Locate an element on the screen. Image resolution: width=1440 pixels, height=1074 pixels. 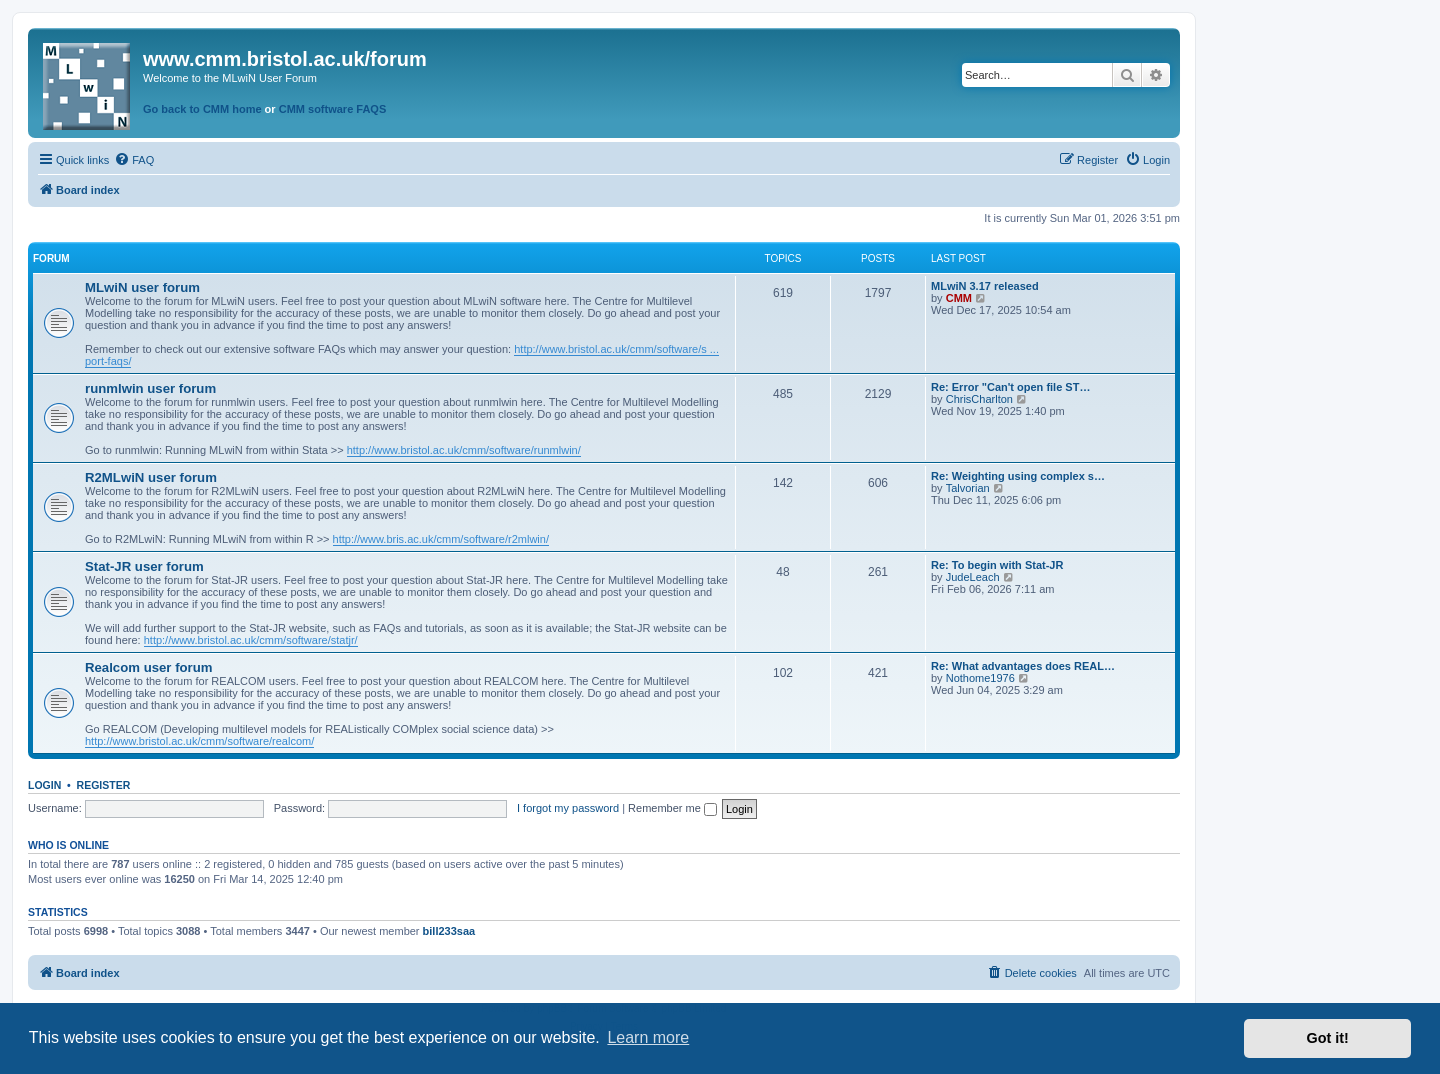
bill233saa is located at coordinates (449, 931).